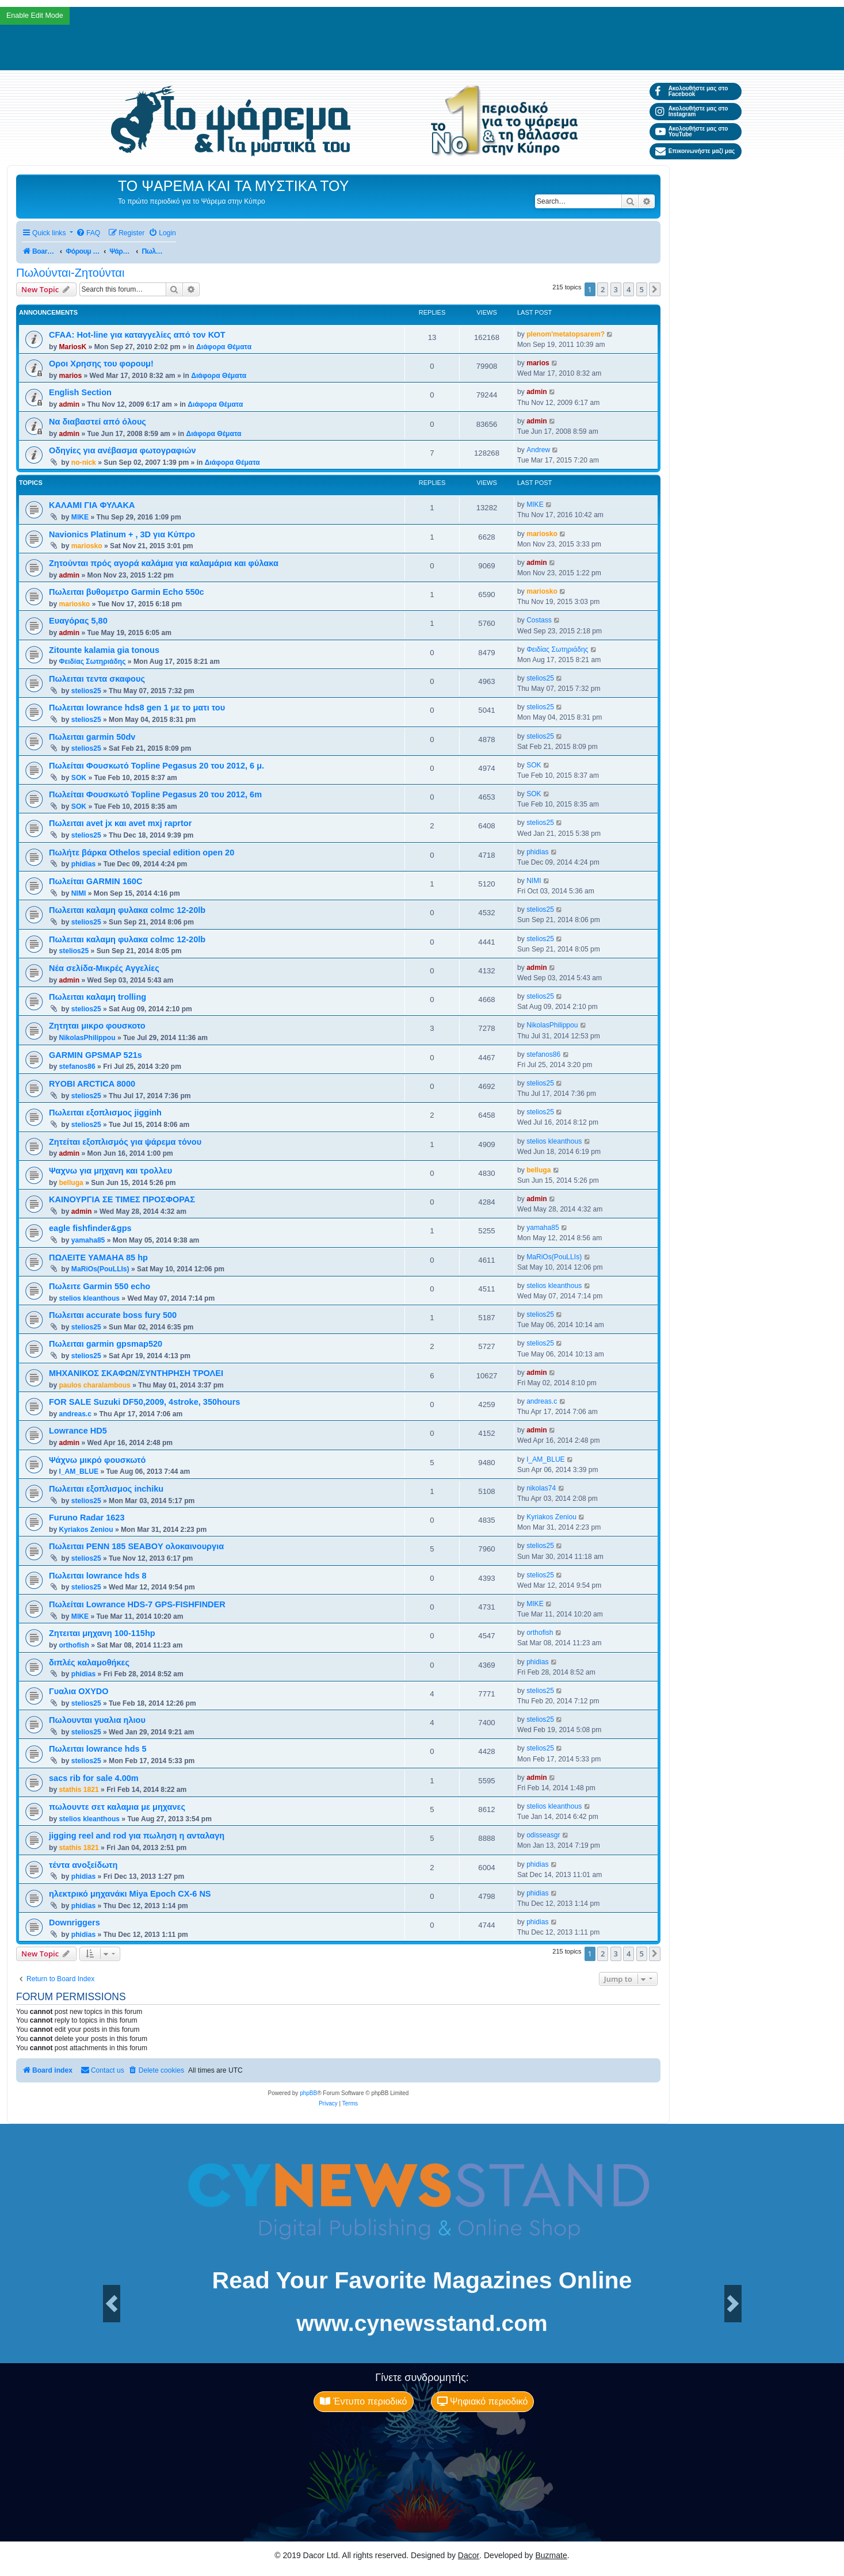 The height and width of the screenshot is (2576, 844). Describe the element at coordinates (99, 1286) in the screenshot. I see `Πωλειτε Garmin 550 echo` at that location.